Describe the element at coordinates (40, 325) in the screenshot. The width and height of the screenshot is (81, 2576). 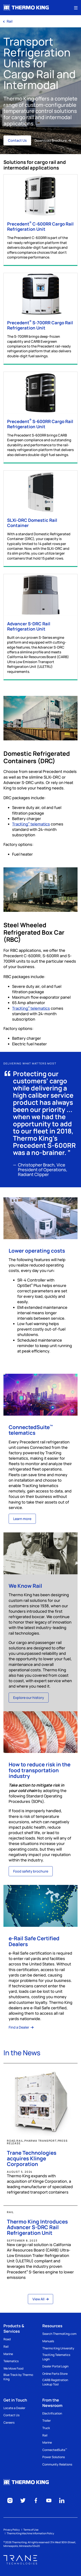
I see `Precedent S-700RR Cargo Rail Refrigeration Unit` at that location.